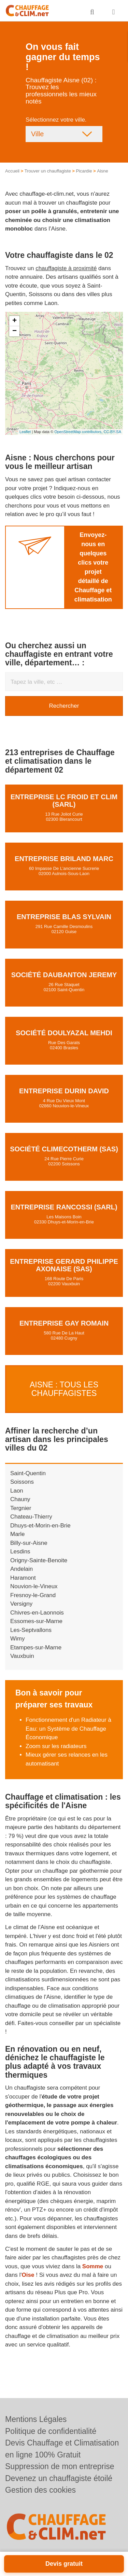  I want to click on Soissons, so click(22, 1482).